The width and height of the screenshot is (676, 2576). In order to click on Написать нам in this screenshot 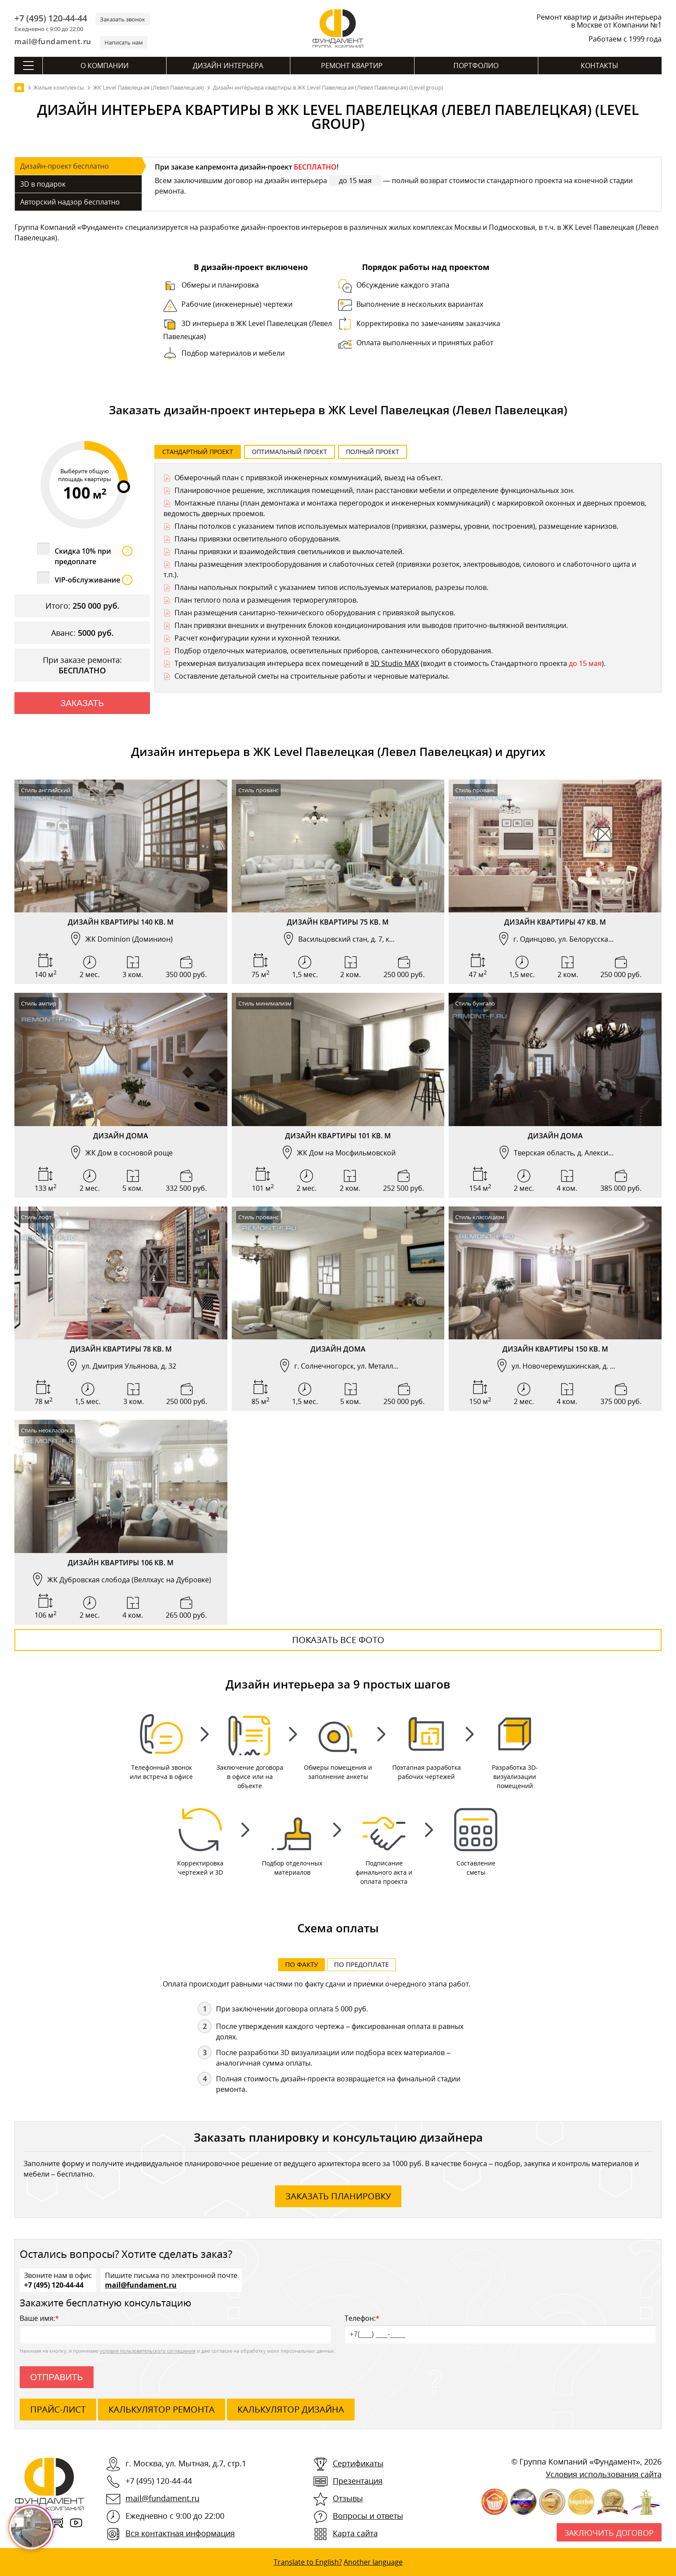, I will do `click(124, 42)`.